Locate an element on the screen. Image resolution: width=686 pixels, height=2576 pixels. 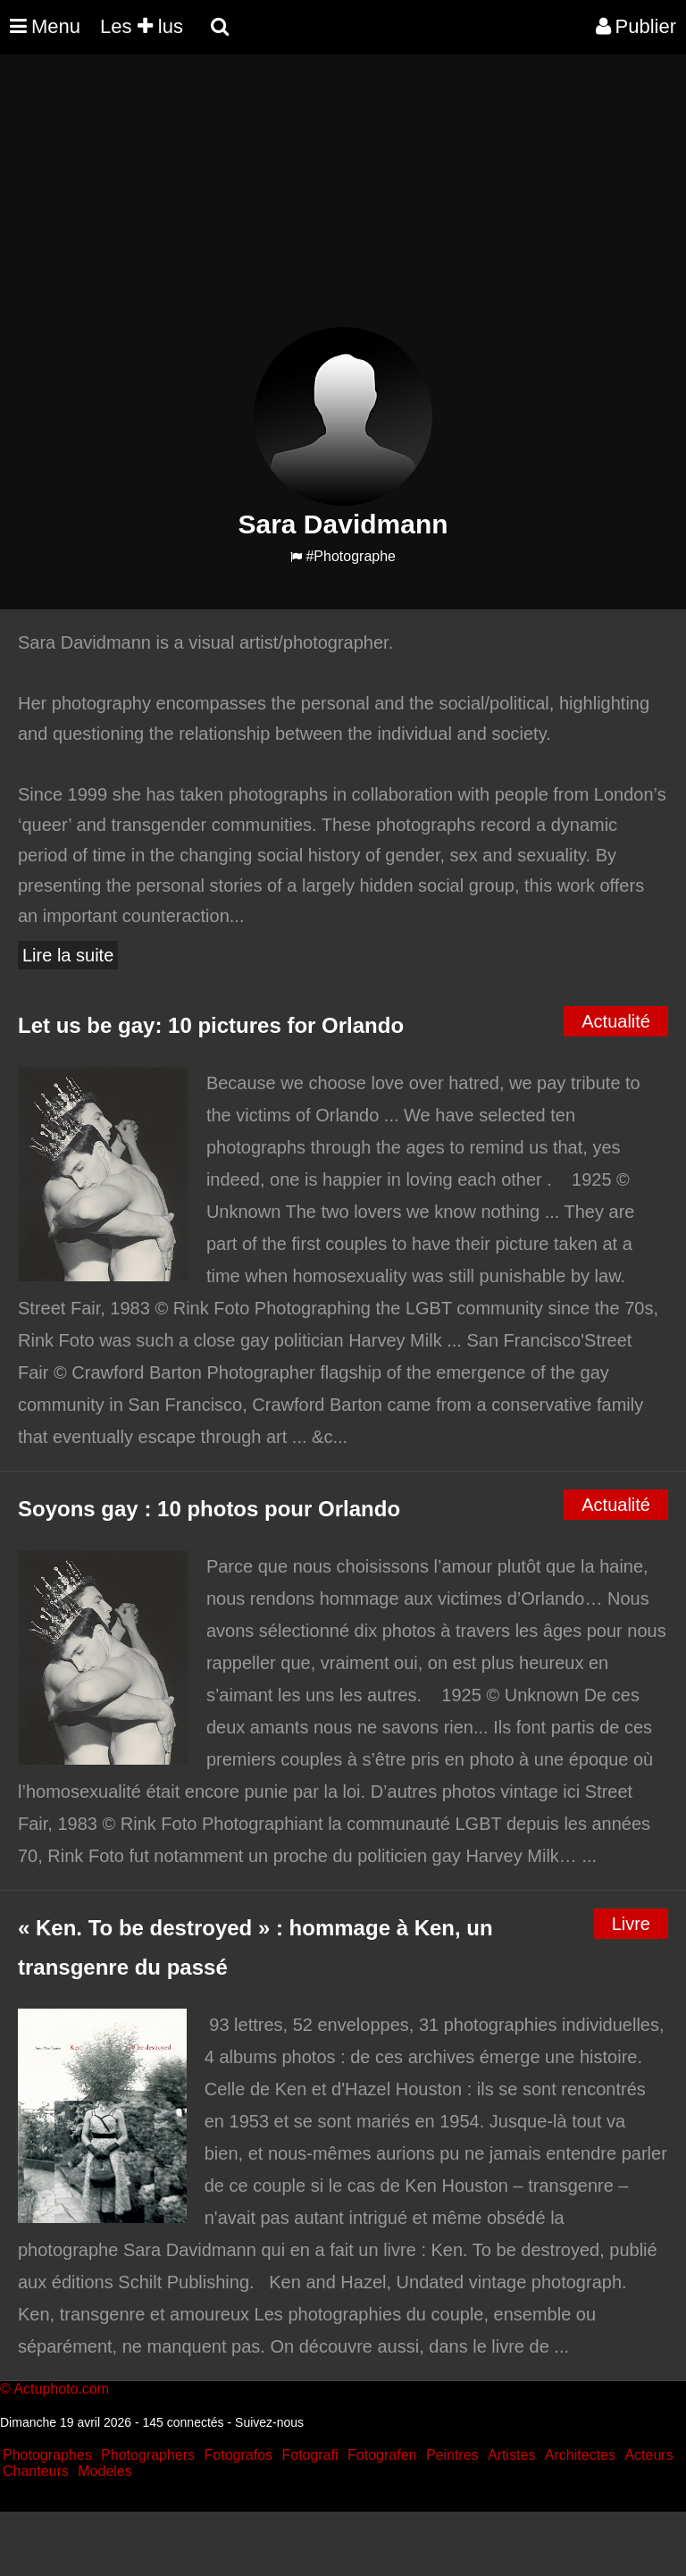
Artistes is located at coordinates (511, 2455).